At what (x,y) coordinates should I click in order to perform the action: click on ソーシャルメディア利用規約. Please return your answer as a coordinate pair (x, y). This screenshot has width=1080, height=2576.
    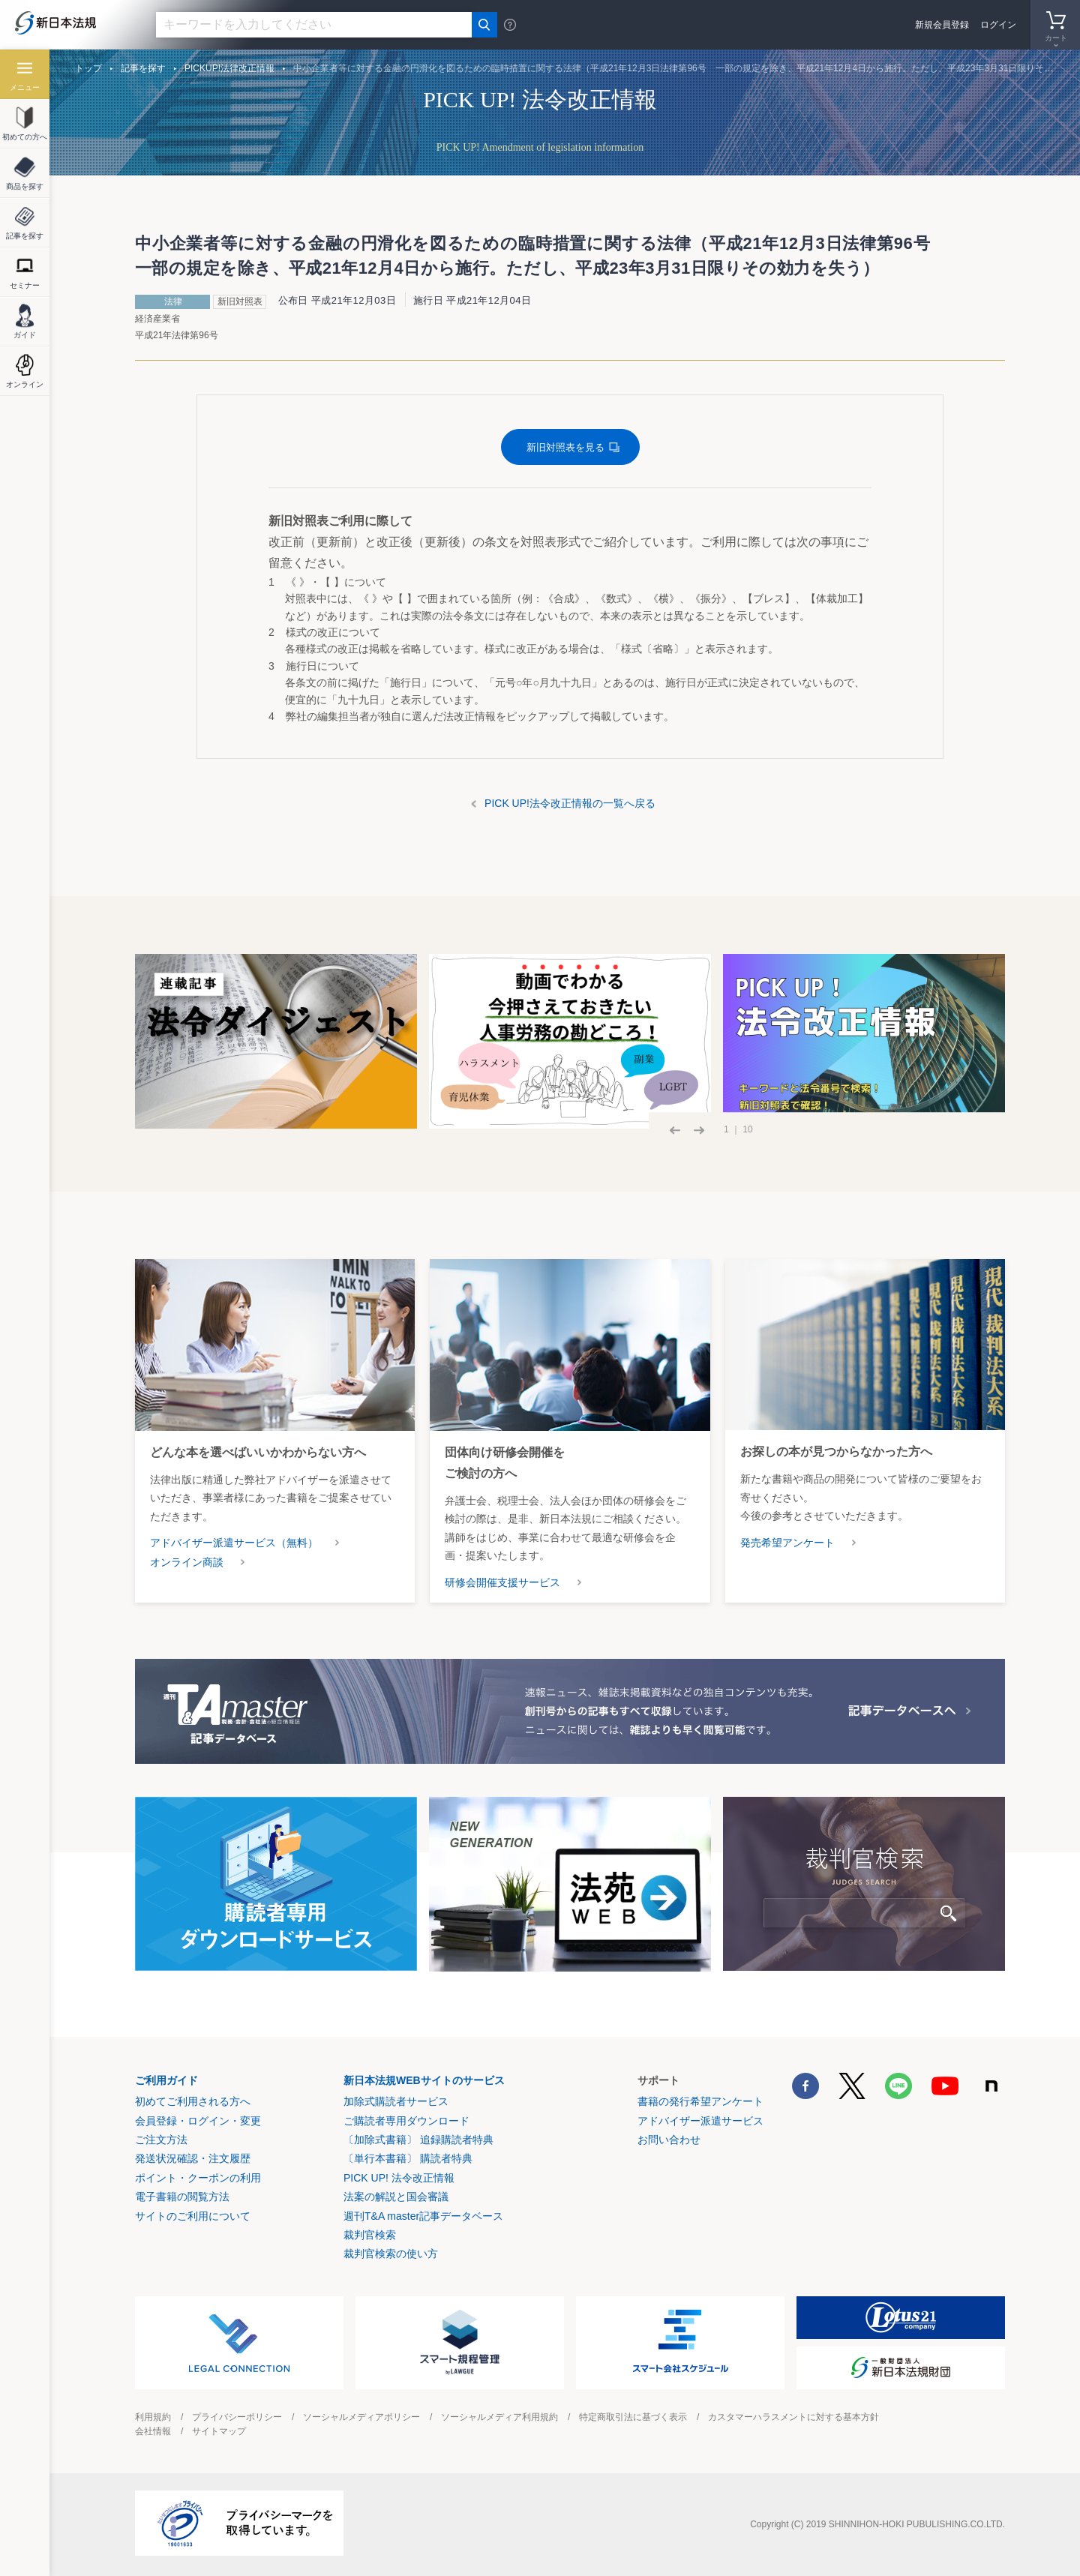
    Looking at the image, I should click on (499, 2417).